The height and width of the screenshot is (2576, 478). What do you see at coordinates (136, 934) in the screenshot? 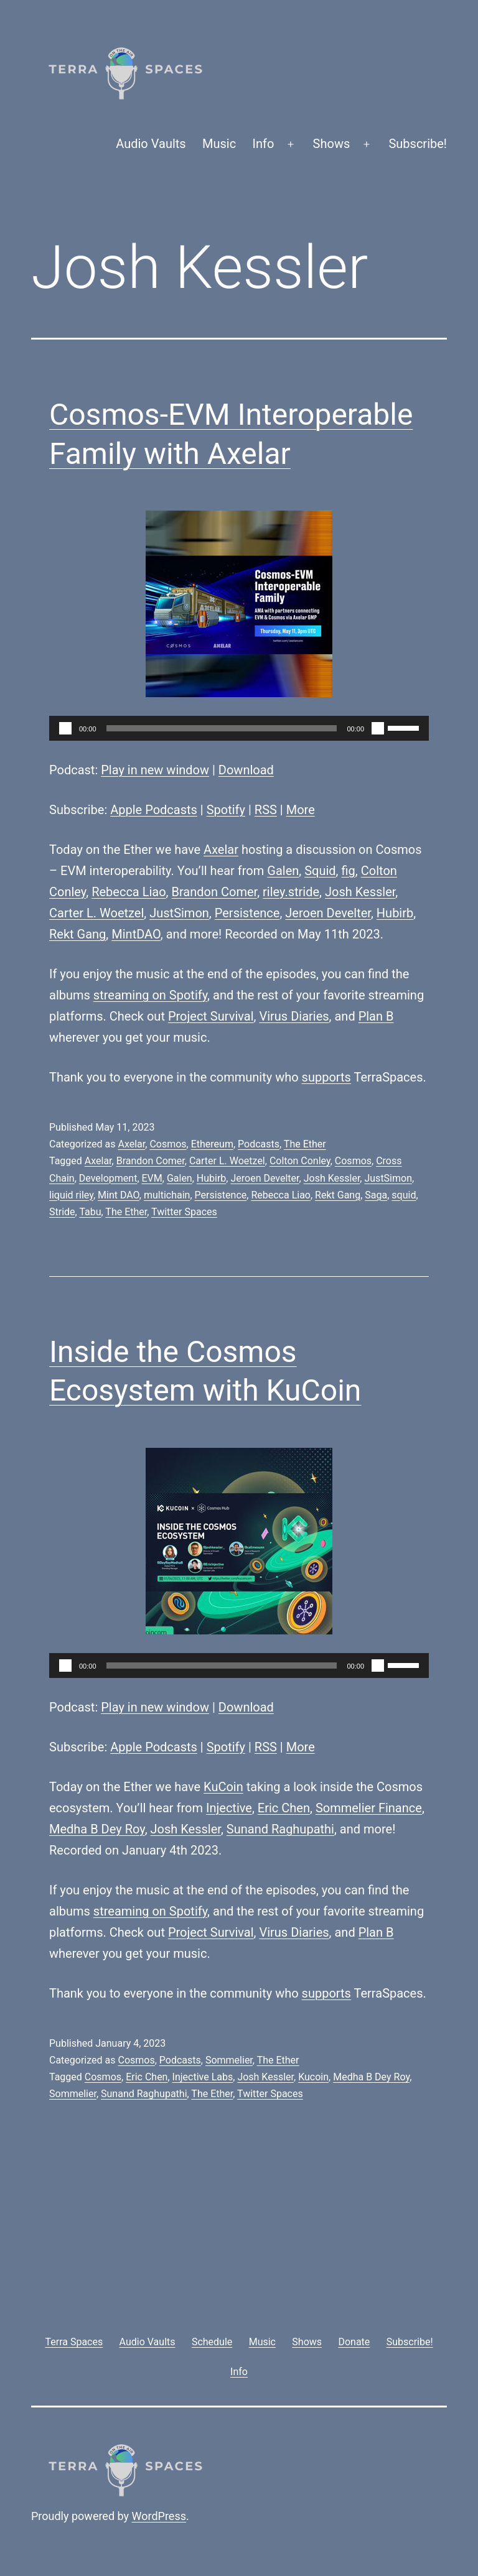
I see `MintDAO` at bounding box center [136, 934].